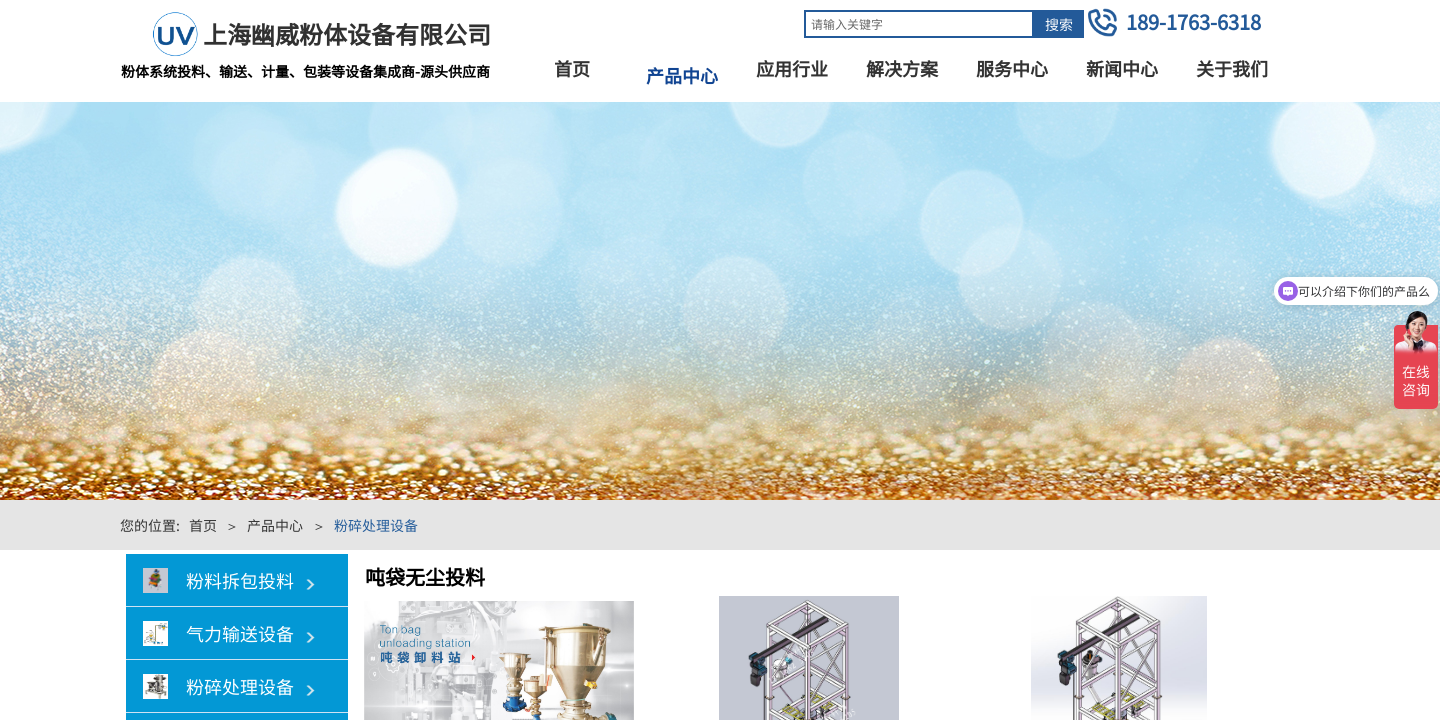 This screenshot has width=1440, height=720. Describe the element at coordinates (1122, 68) in the screenshot. I see `新闻中心` at that location.